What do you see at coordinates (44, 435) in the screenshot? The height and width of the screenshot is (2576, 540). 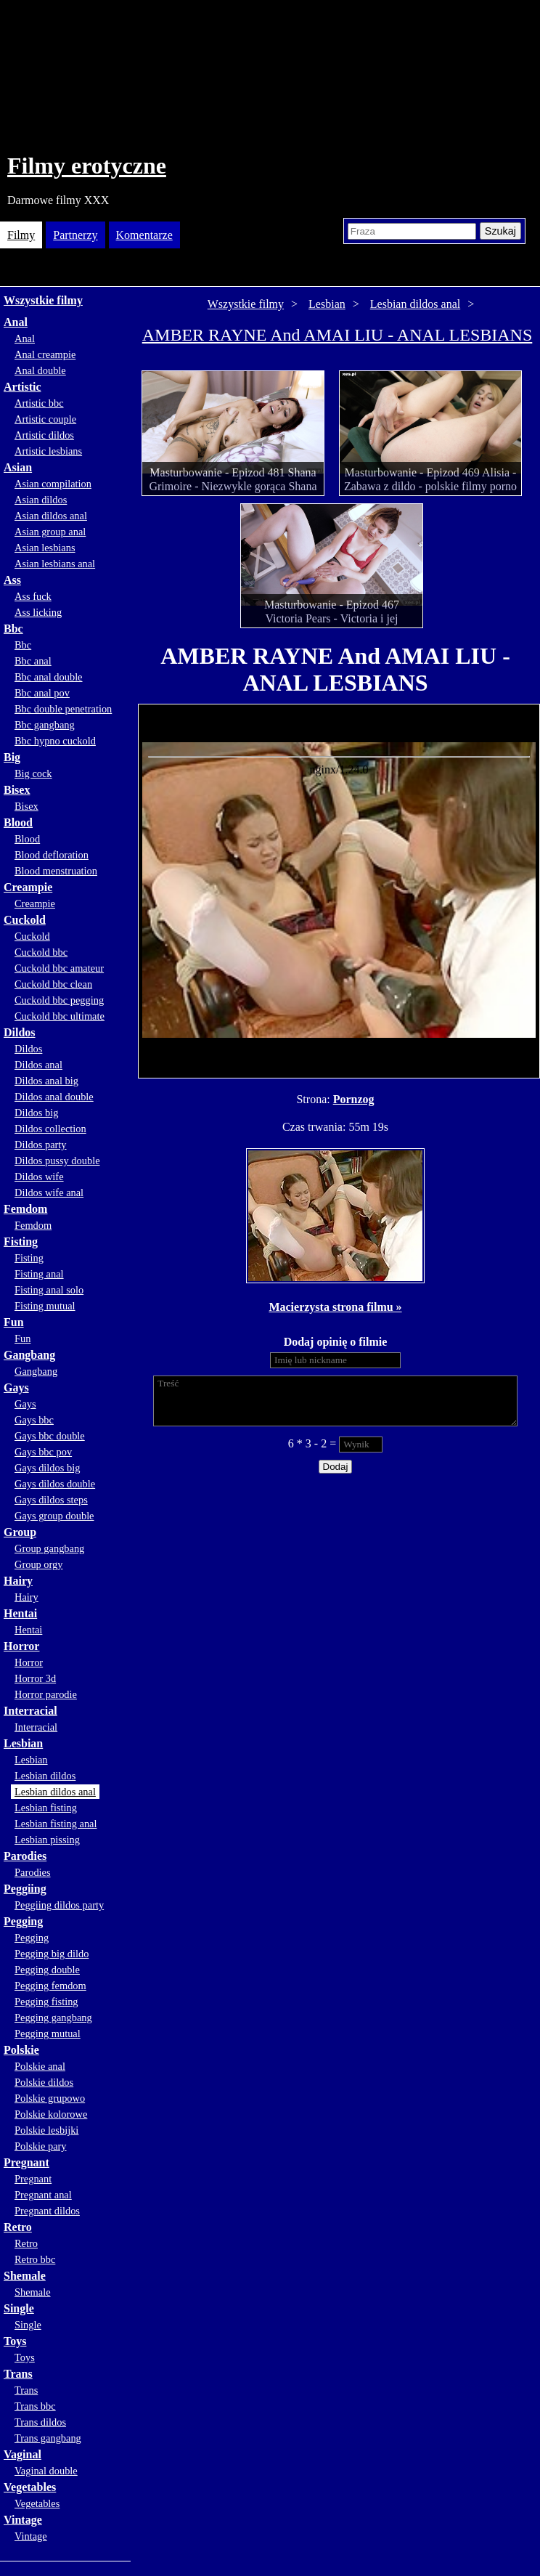 I see `Artistic dildos` at bounding box center [44, 435].